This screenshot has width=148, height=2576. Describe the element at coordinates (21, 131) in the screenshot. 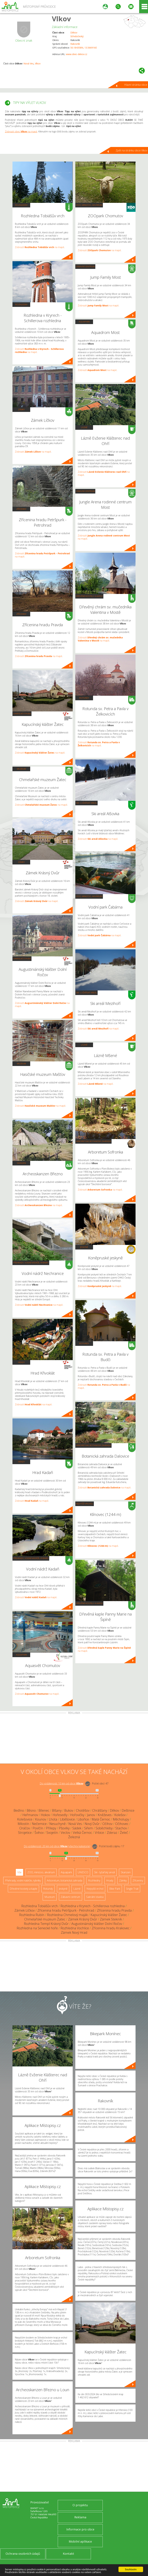

I see `Zobrazit obec na mapě` at that location.